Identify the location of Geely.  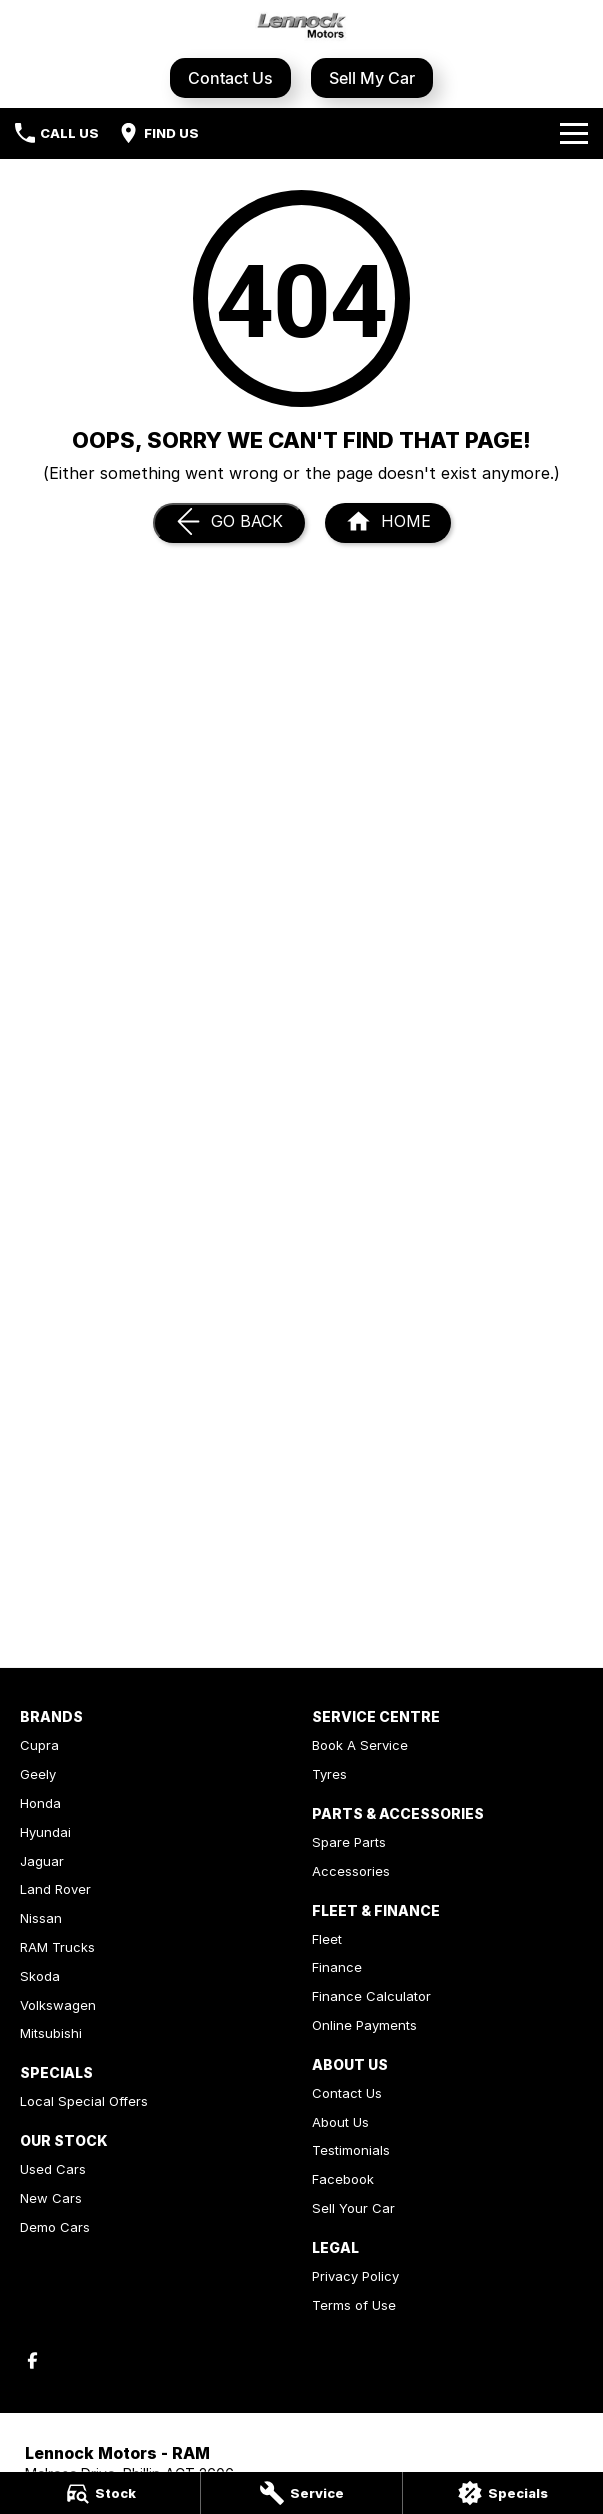
(38, 1774).